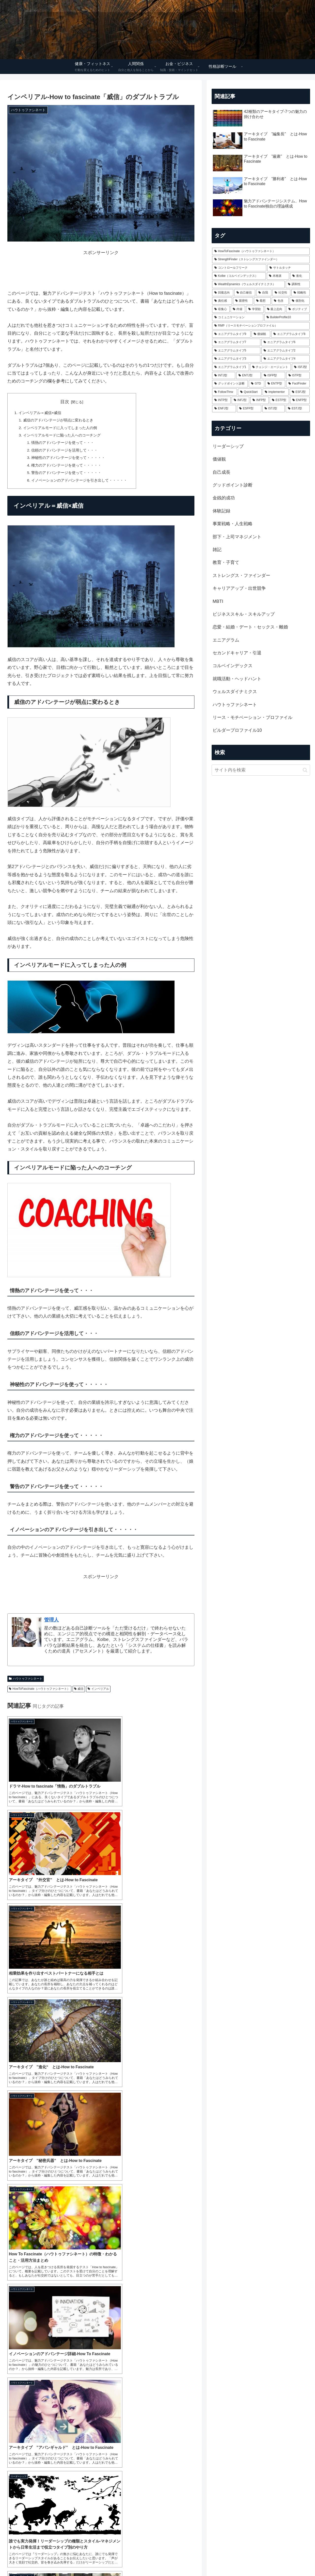 This screenshot has height=2576, width=315. I want to click on [サトルタッチ (8個の項目)], so click(288, 268).